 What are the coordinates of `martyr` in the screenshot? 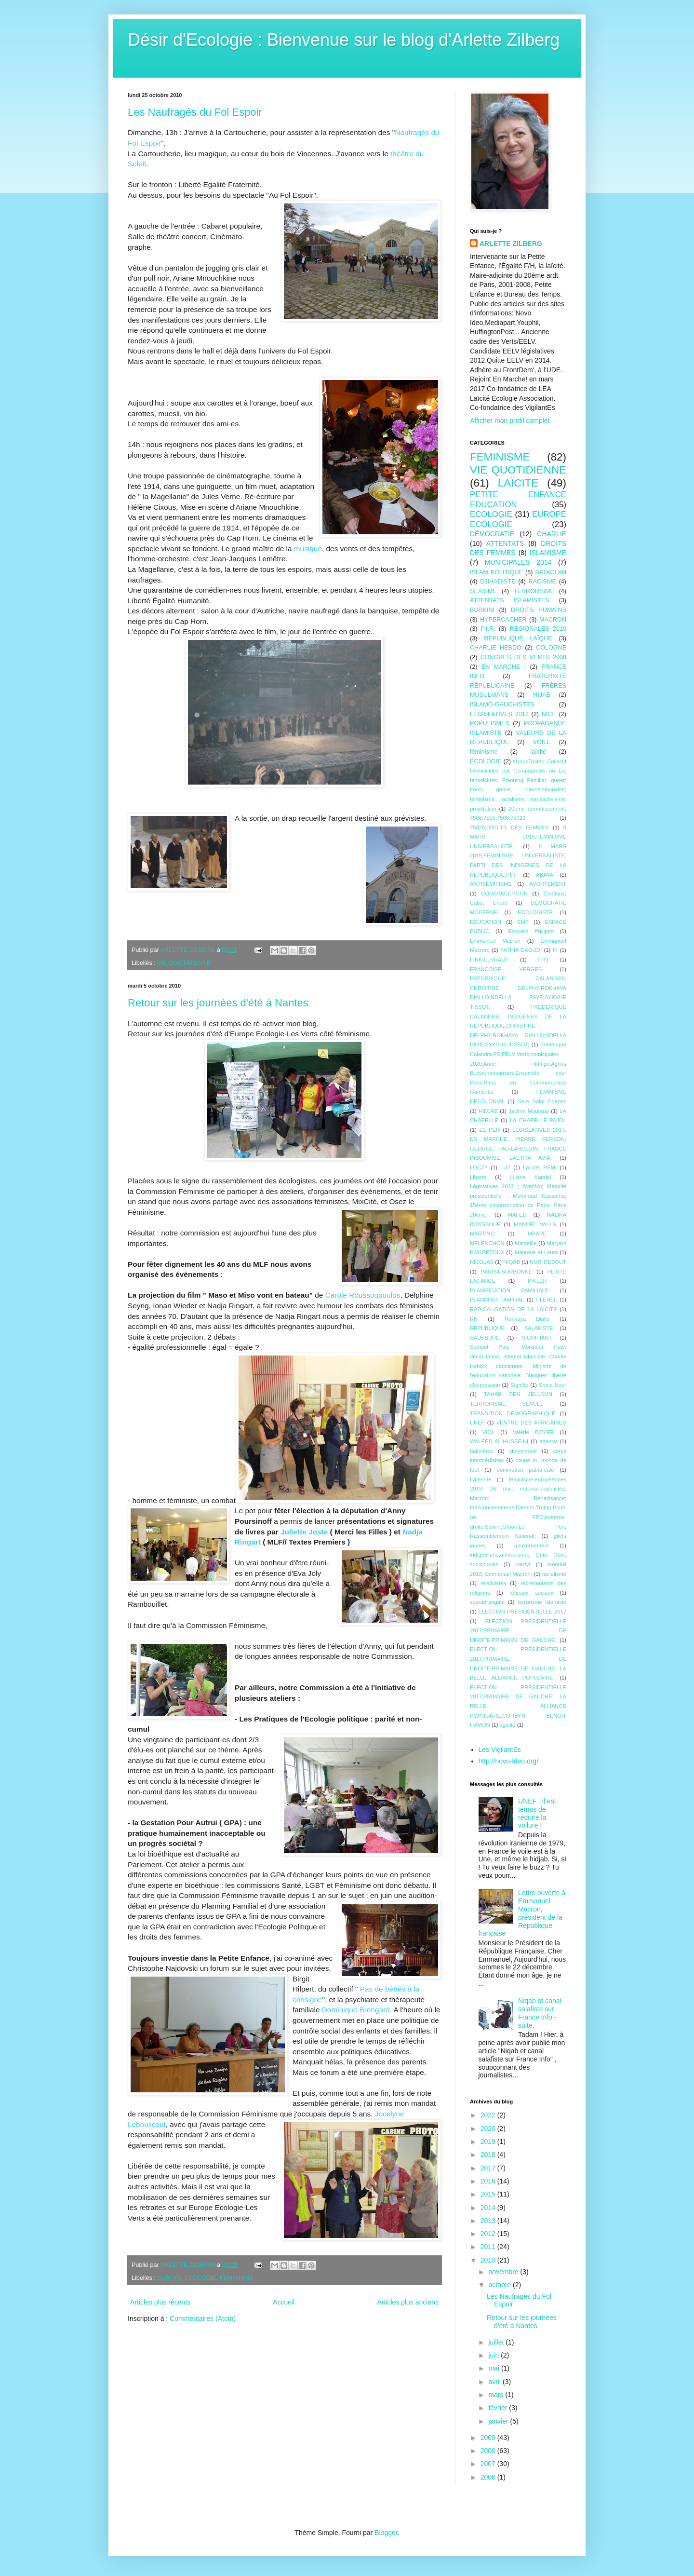 It's located at (523, 1564).